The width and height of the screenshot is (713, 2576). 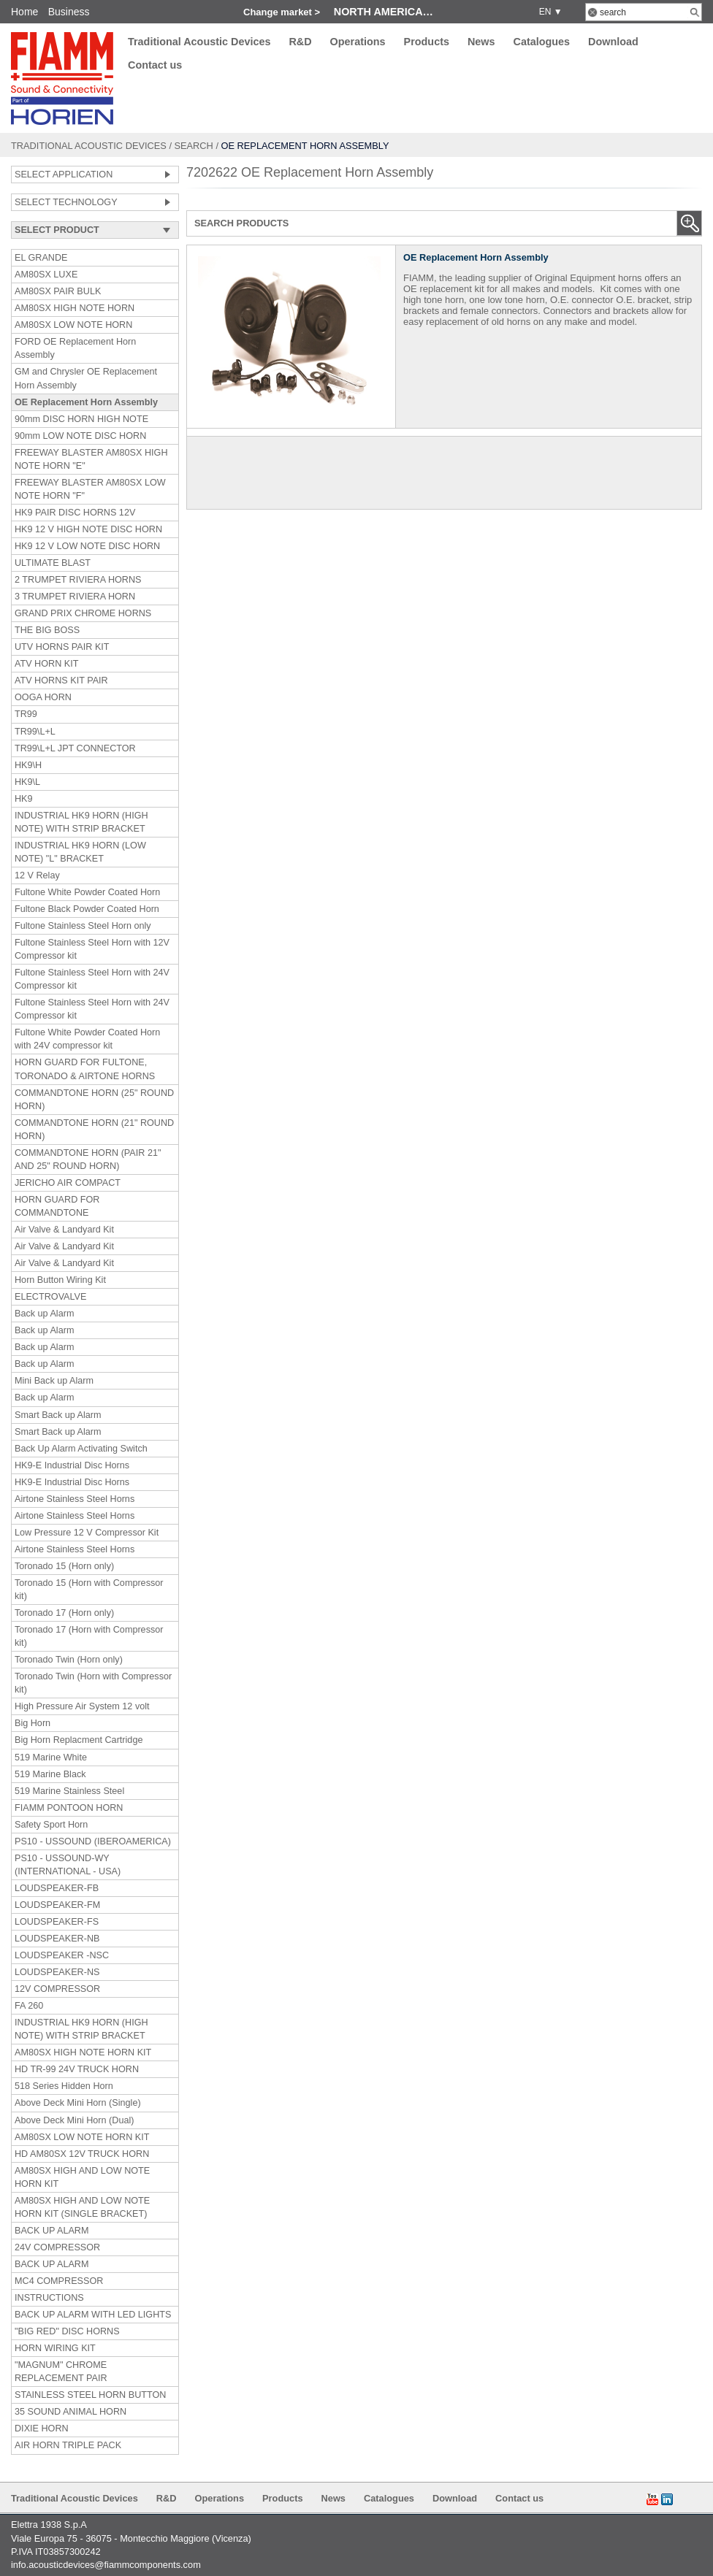 What do you see at coordinates (64, 1613) in the screenshot?
I see `Toronado 17 (Horn only)` at bounding box center [64, 1613].